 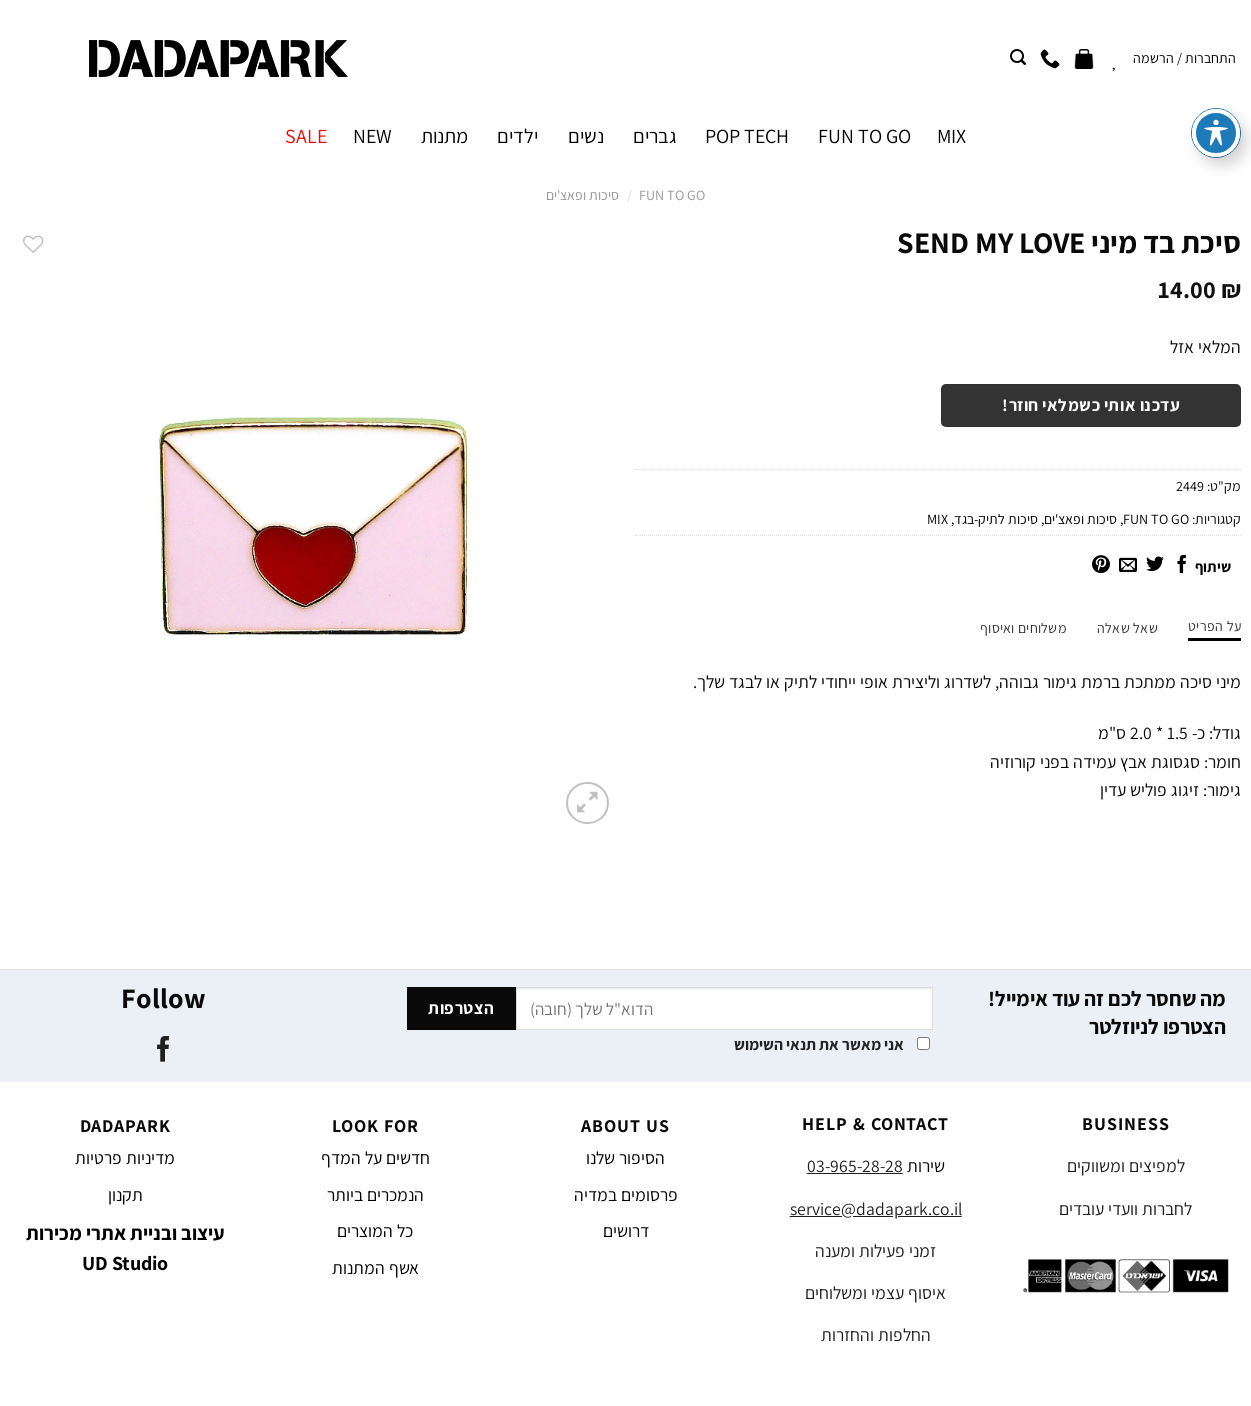 I want to click on מדיניות פרטיות, so click(x=125, y=1157).